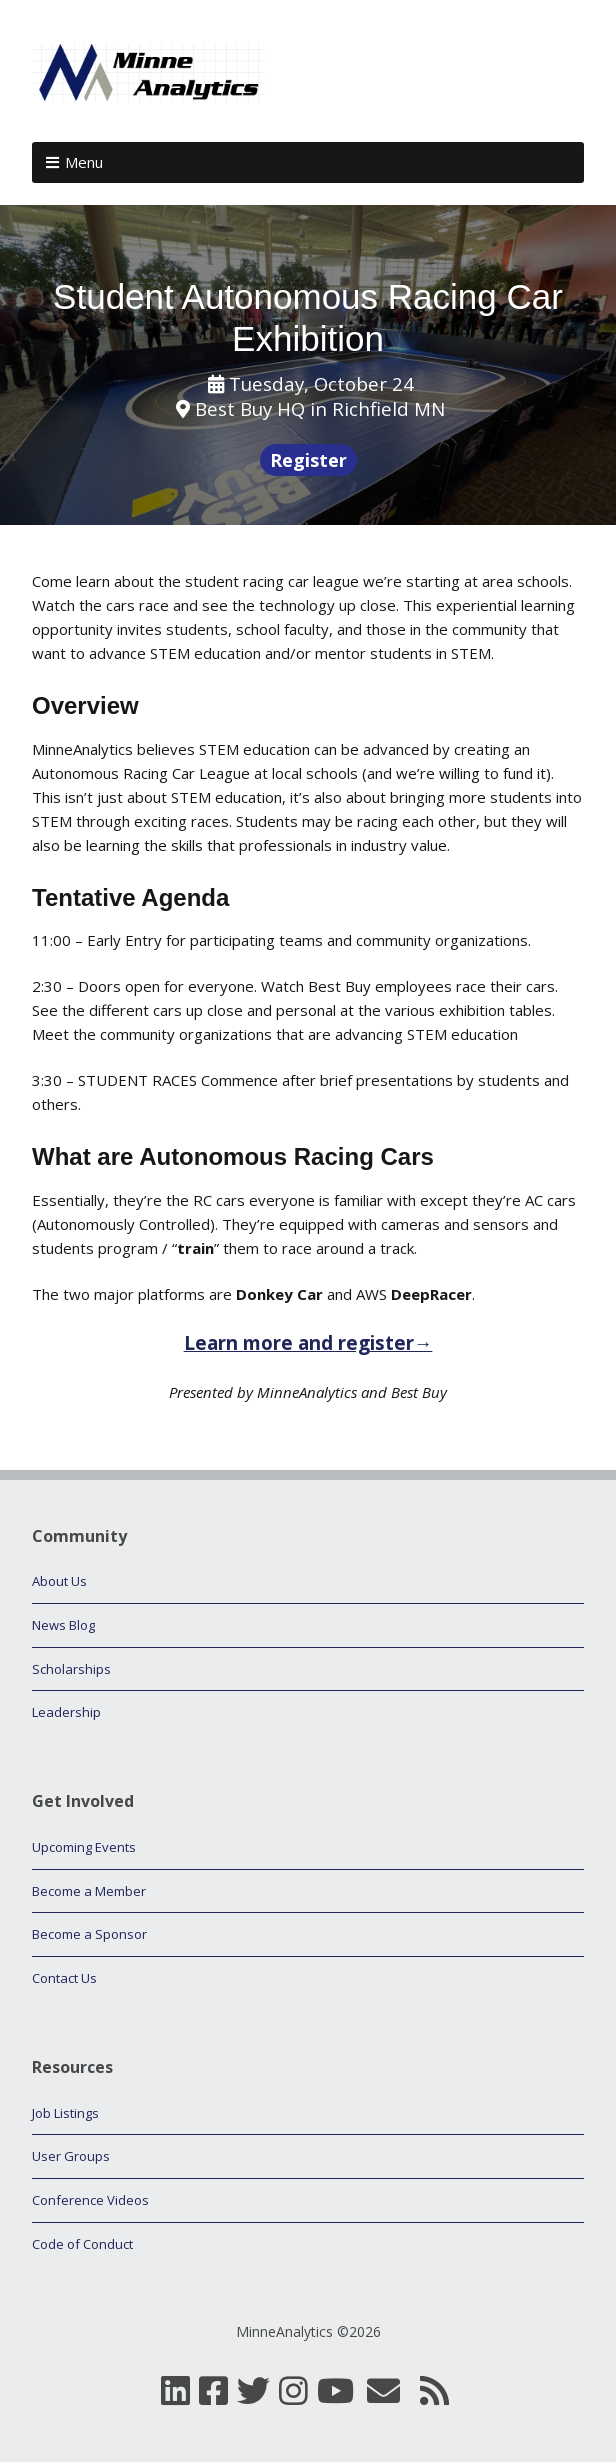 Image resolution: width=616 pixels, height=2462 pixels. What do you see at coordinates (71, 2156) in the screenshot?
I see `User Groups` at bounding box center [71, 2156].